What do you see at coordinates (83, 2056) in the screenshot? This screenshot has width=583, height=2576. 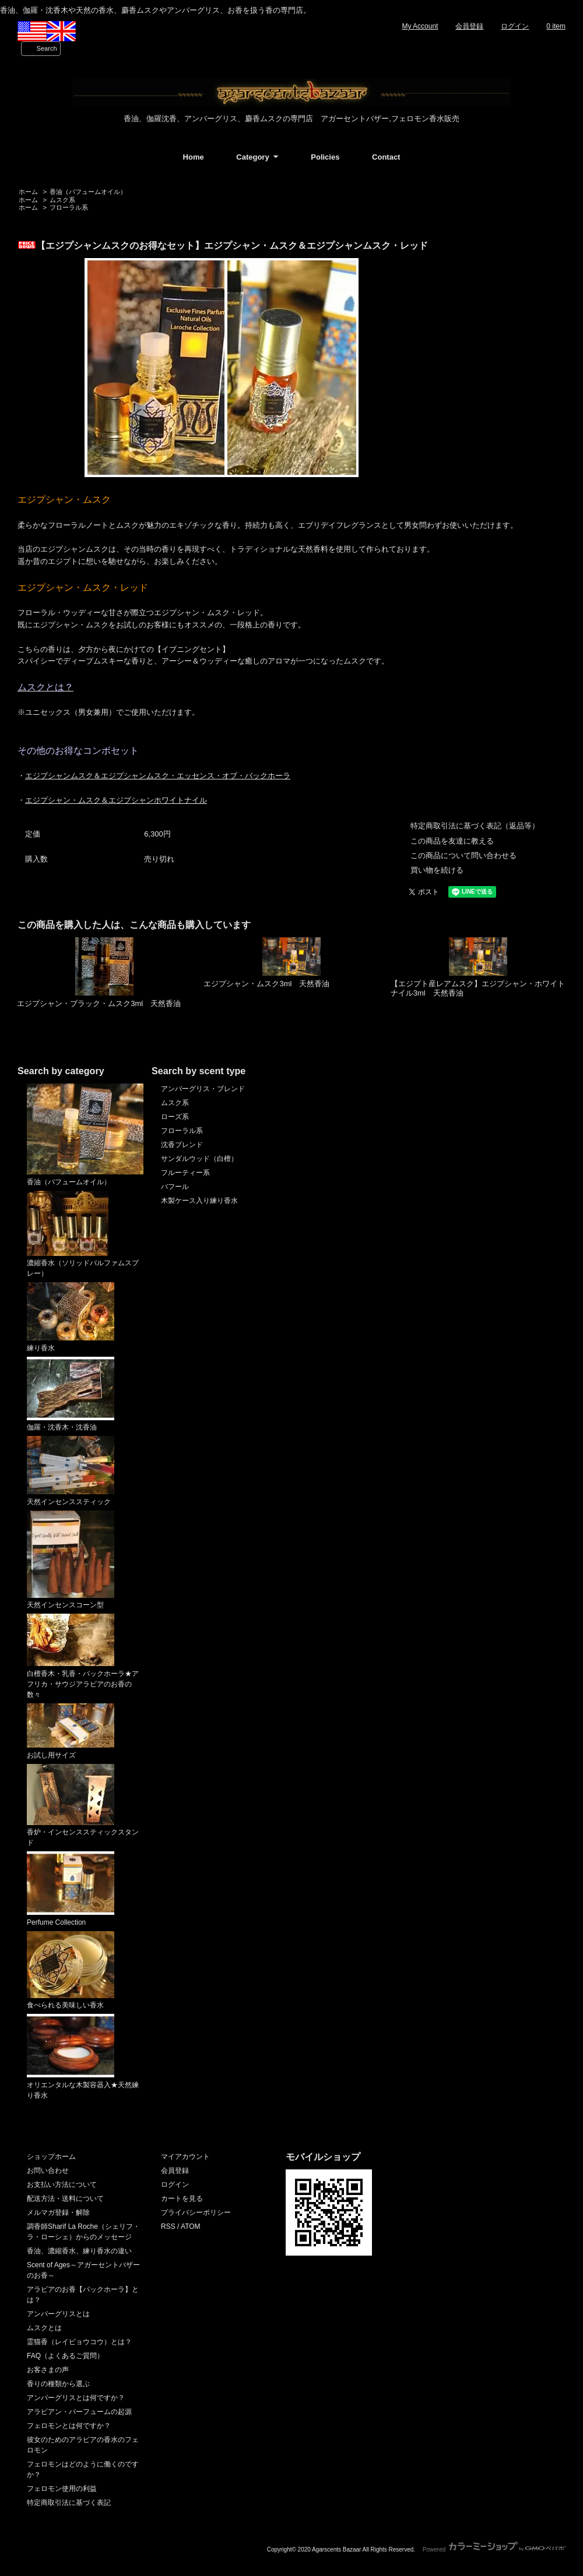 I see `オリエンタルな木製容器入★天然練り香水` at bounding box center [83, 2056].